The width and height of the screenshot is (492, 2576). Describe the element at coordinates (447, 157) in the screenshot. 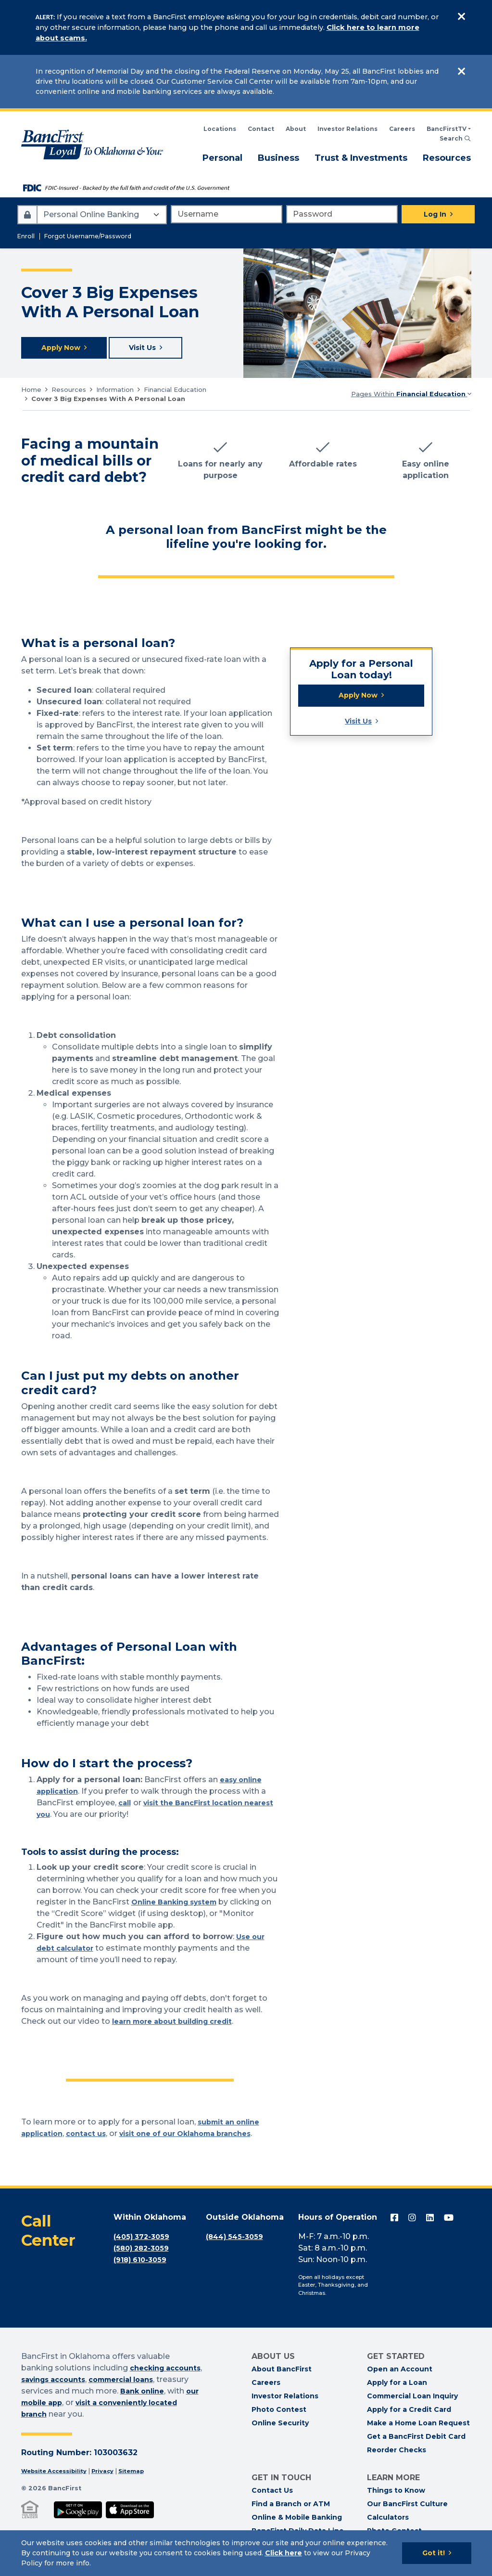

I see `Resources` at that location.